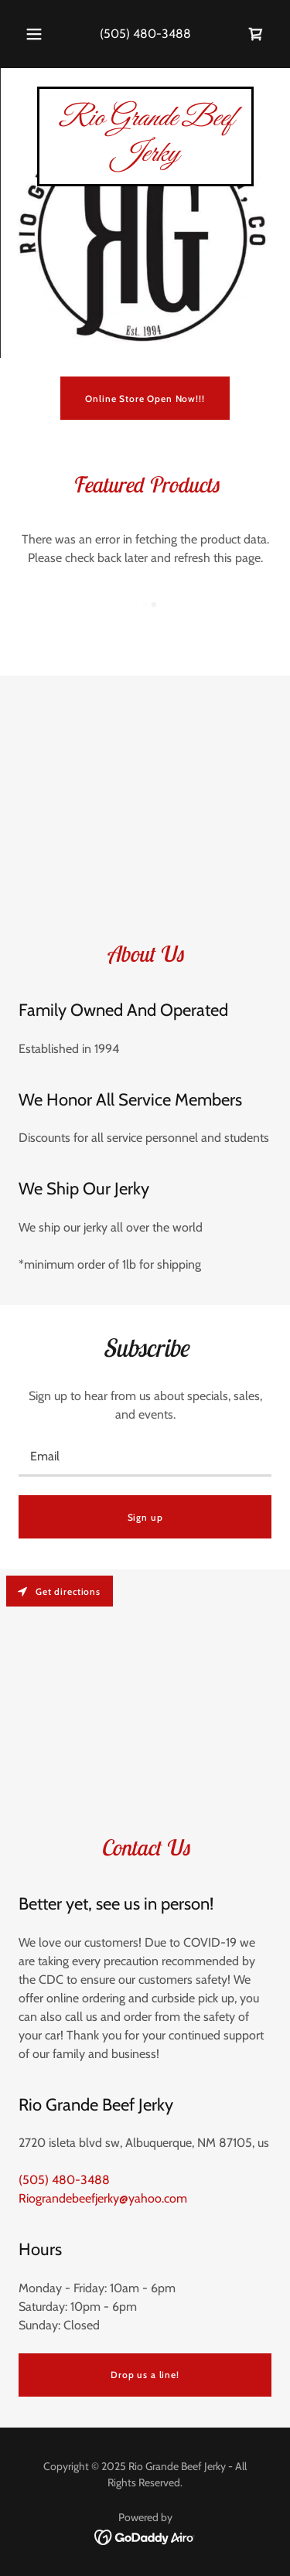  I want to click on Sign up, so click(145, 1517).